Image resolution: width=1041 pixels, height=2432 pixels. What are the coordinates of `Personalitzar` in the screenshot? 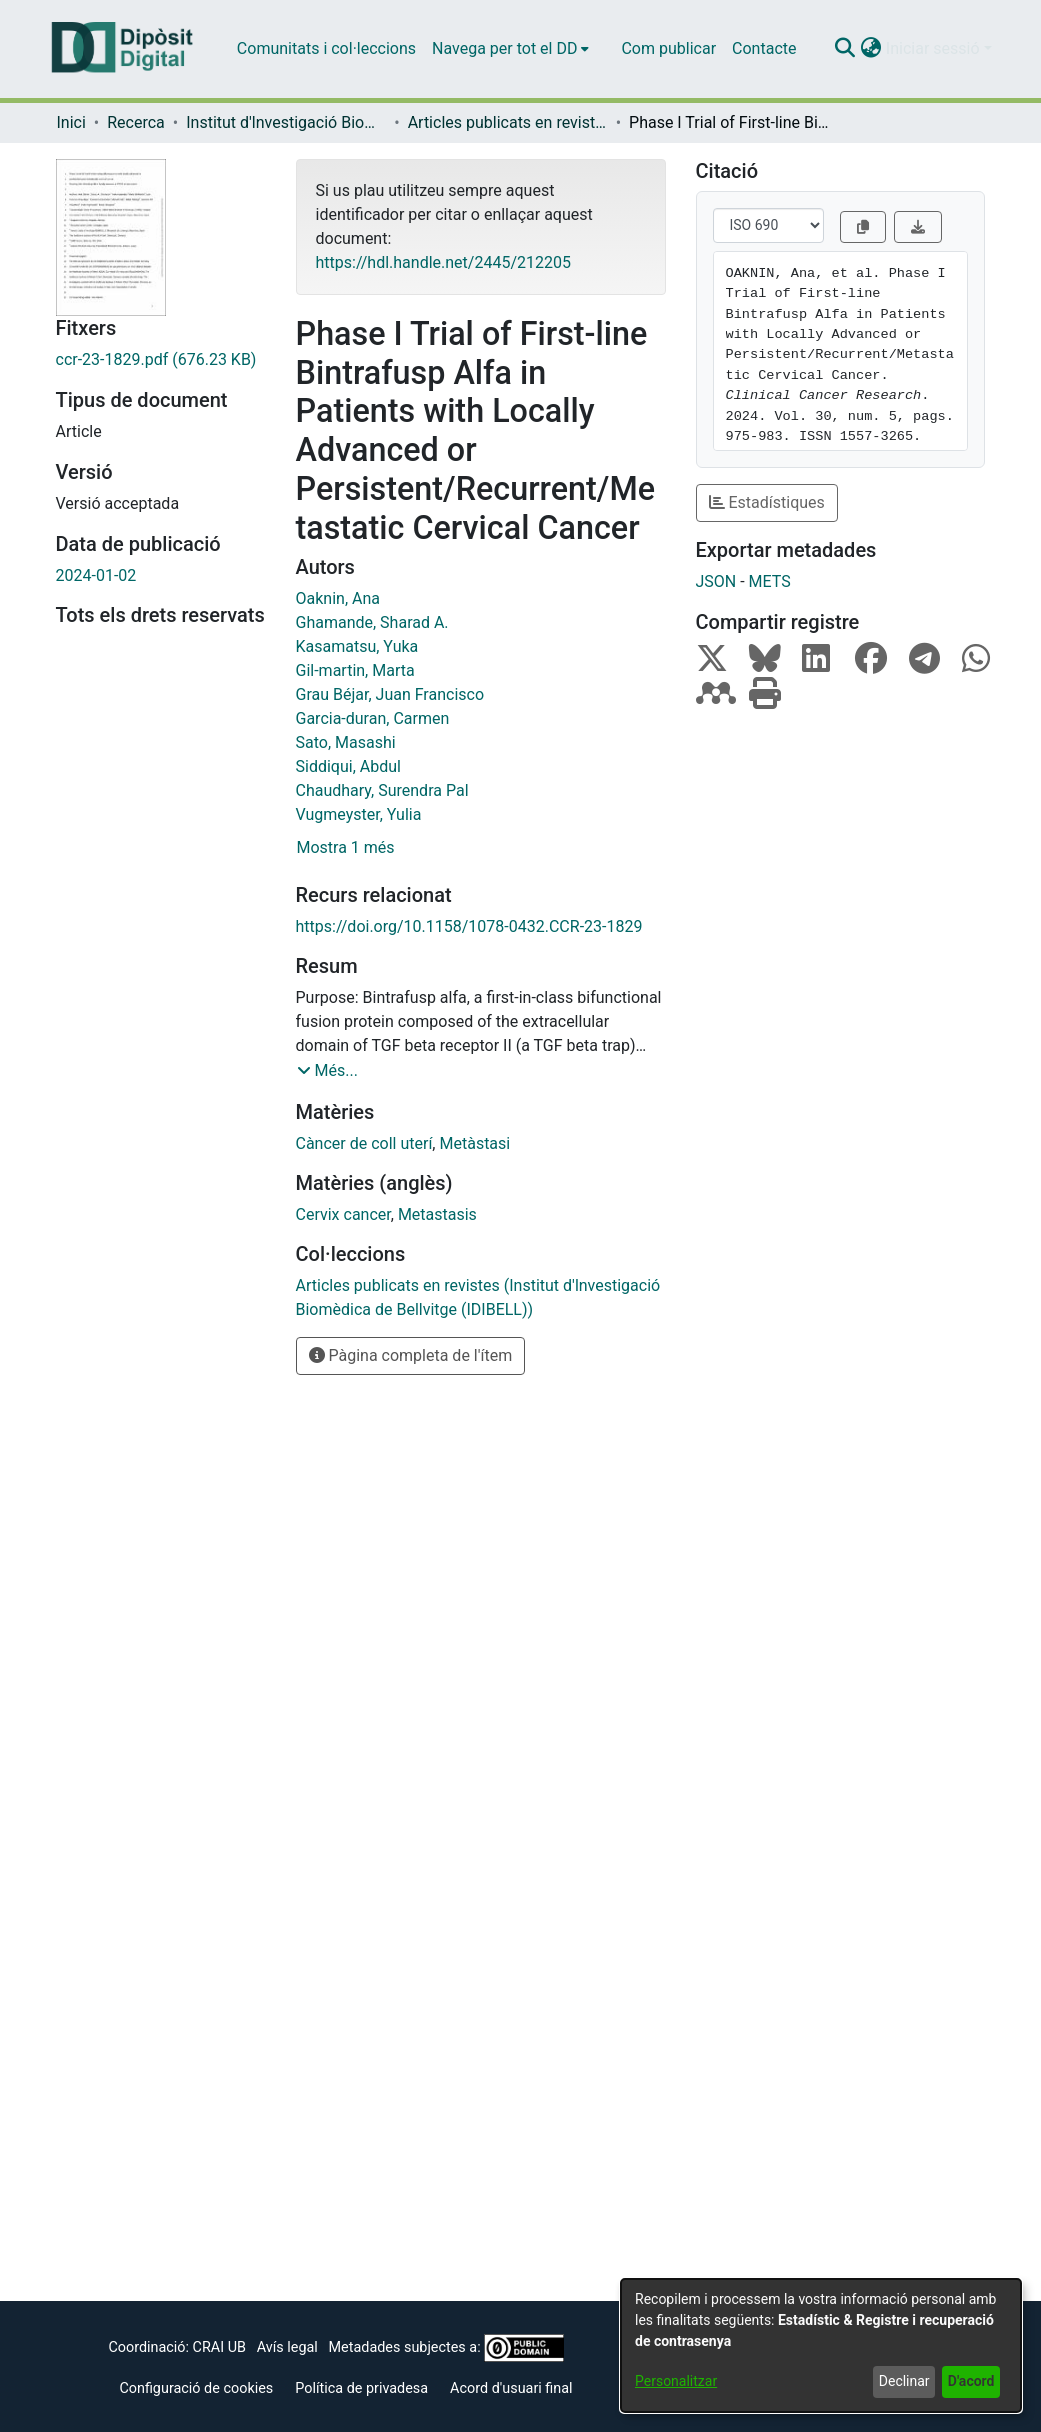 It's located at (676, 2381).